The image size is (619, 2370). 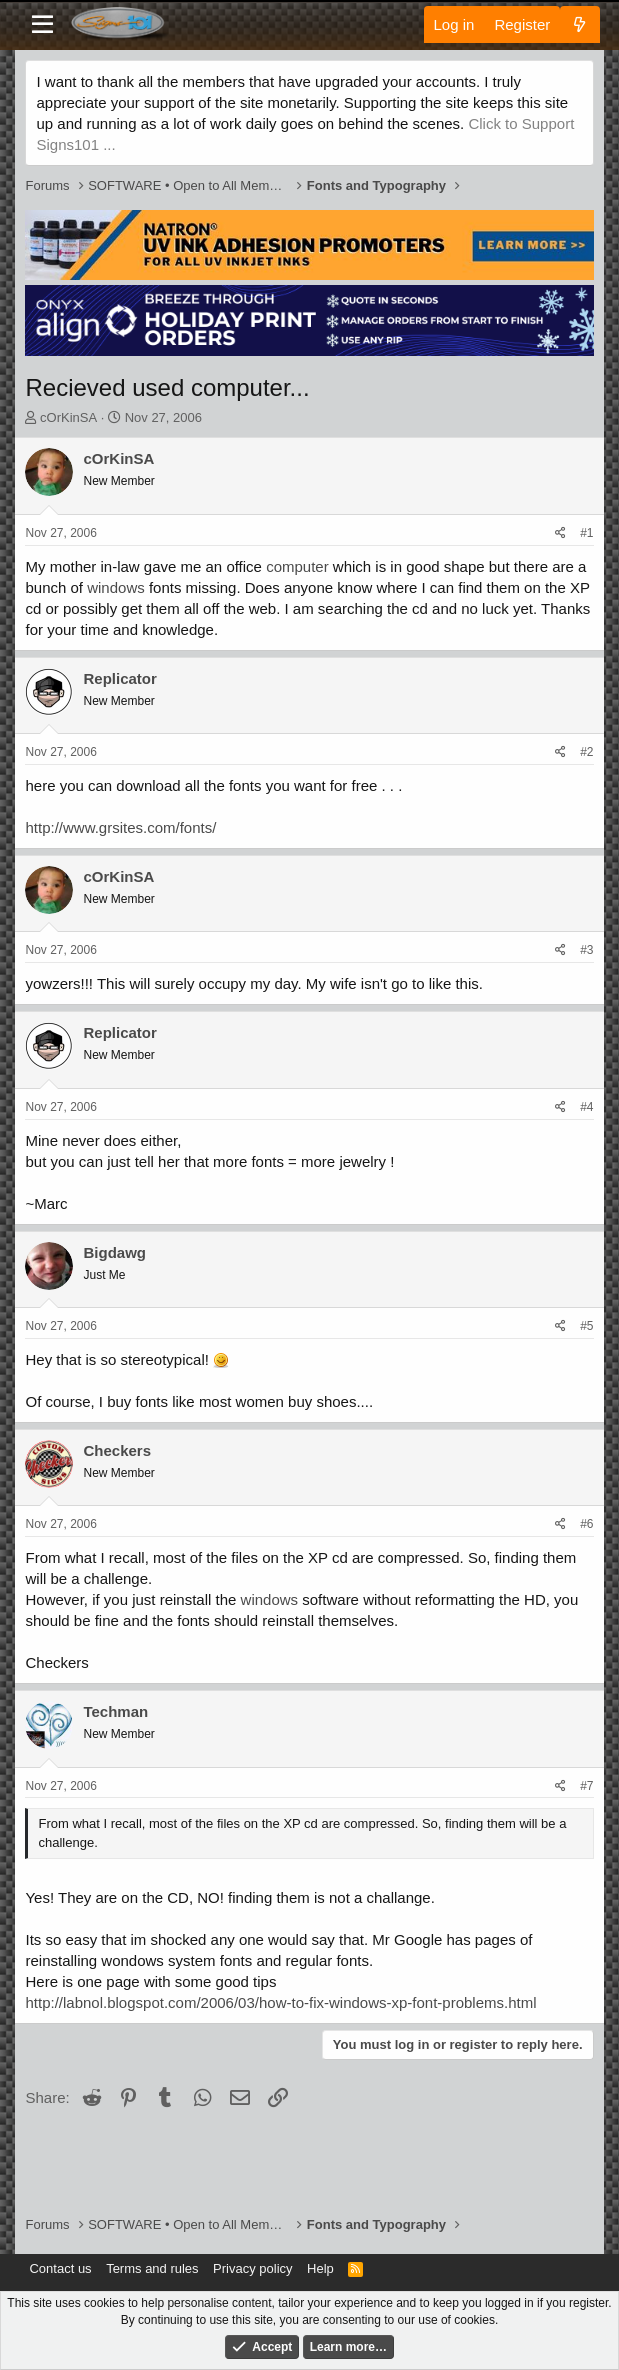 What do you see at coordinates (586, 752) in the screenshot?
I see `#2` at bounding box center [586, 752].